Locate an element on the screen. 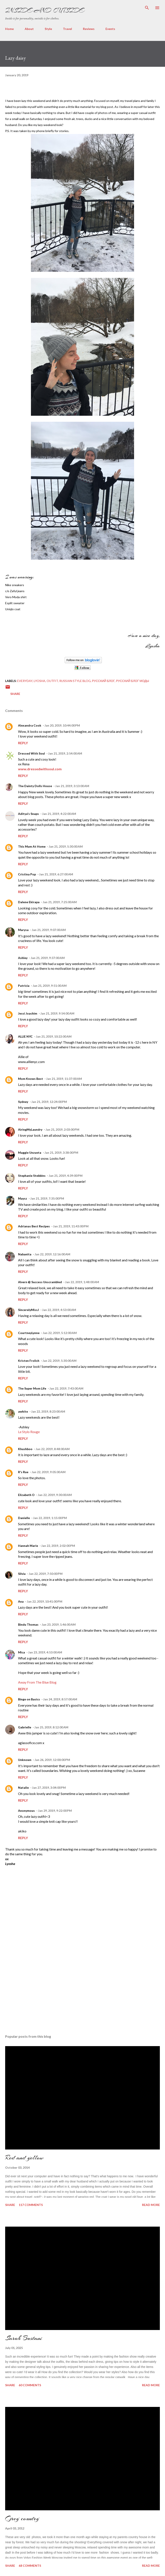  Jan 23, 2019, 1:46:00 AM is located at coordinates (59, 1624).